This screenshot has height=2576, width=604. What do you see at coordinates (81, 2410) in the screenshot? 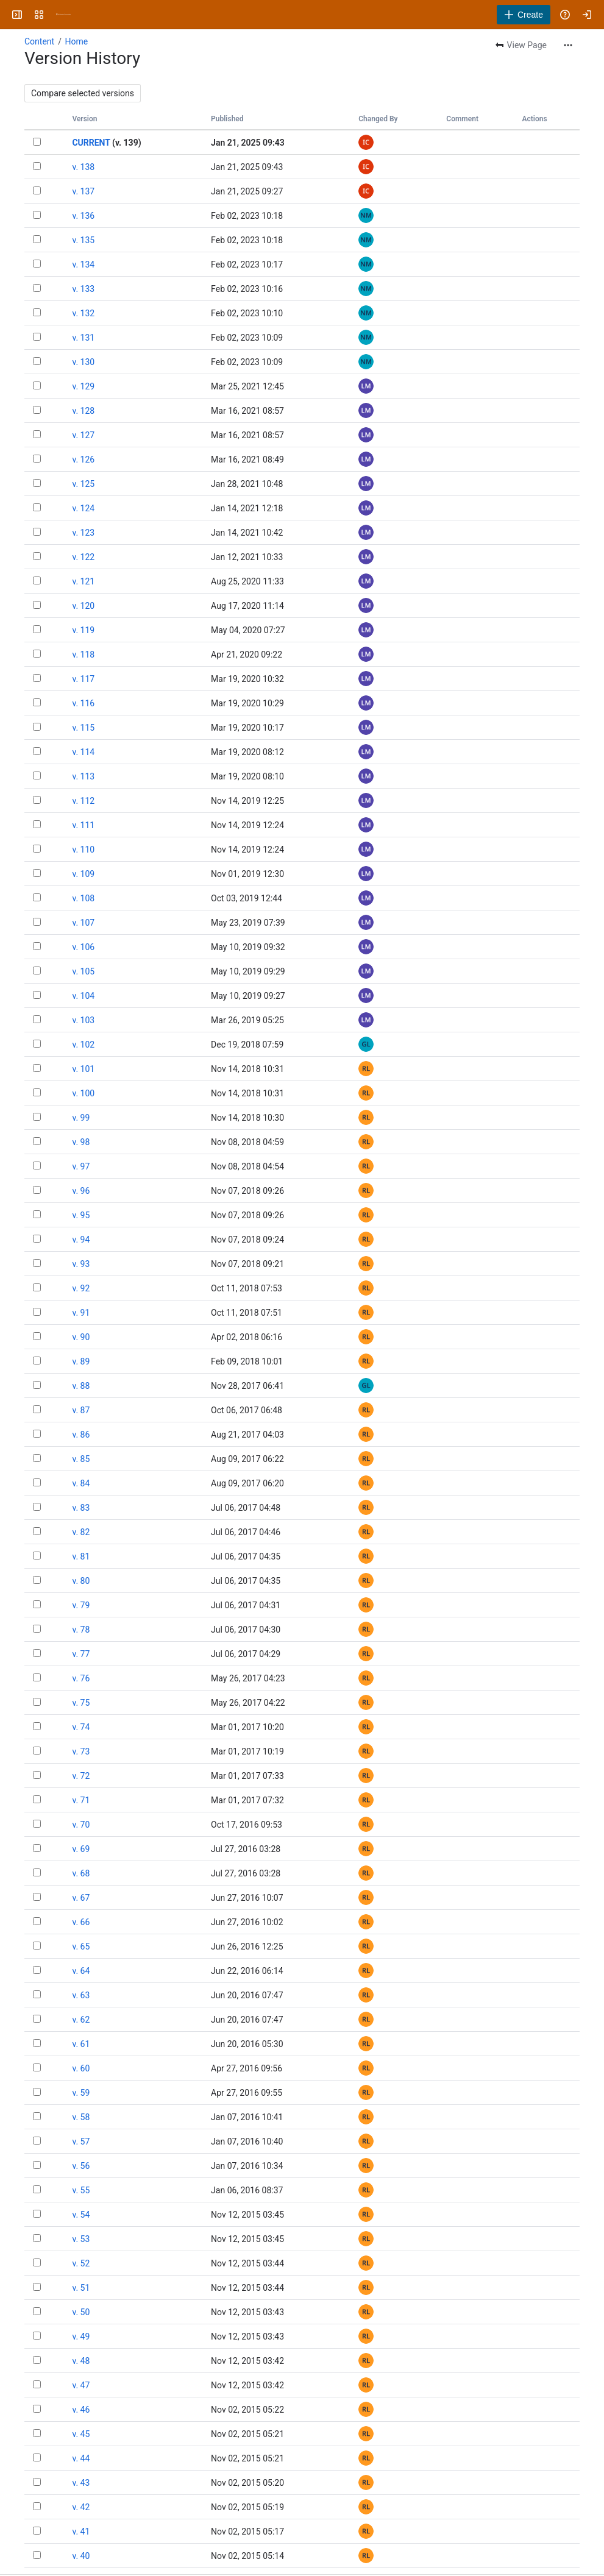
I see `v. 46` at bounding box center [81, 2410].